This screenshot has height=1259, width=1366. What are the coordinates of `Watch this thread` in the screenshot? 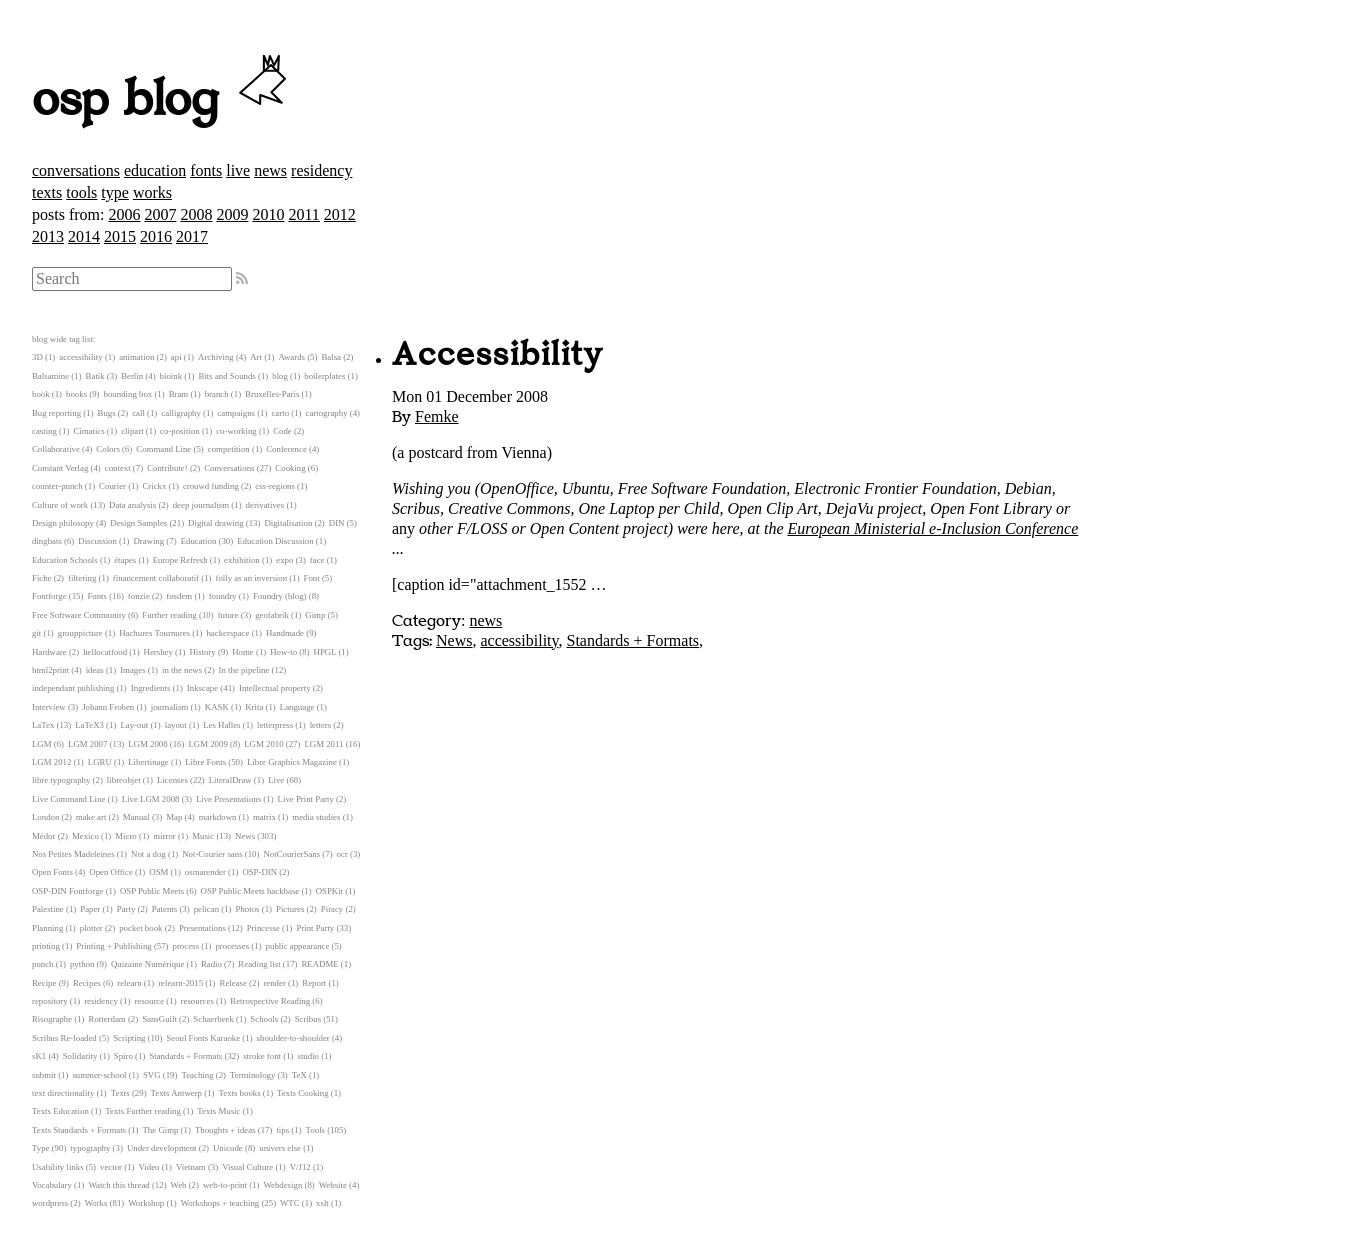 It's located at (118, 1185).